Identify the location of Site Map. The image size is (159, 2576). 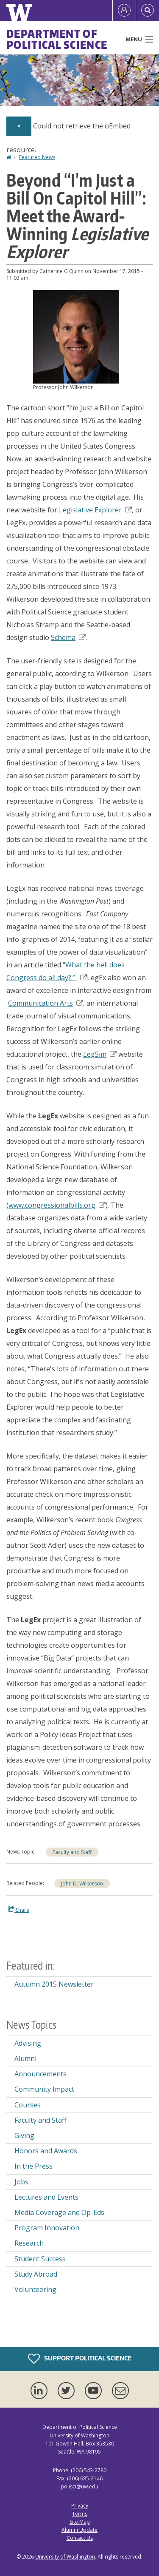
(80, 2521).